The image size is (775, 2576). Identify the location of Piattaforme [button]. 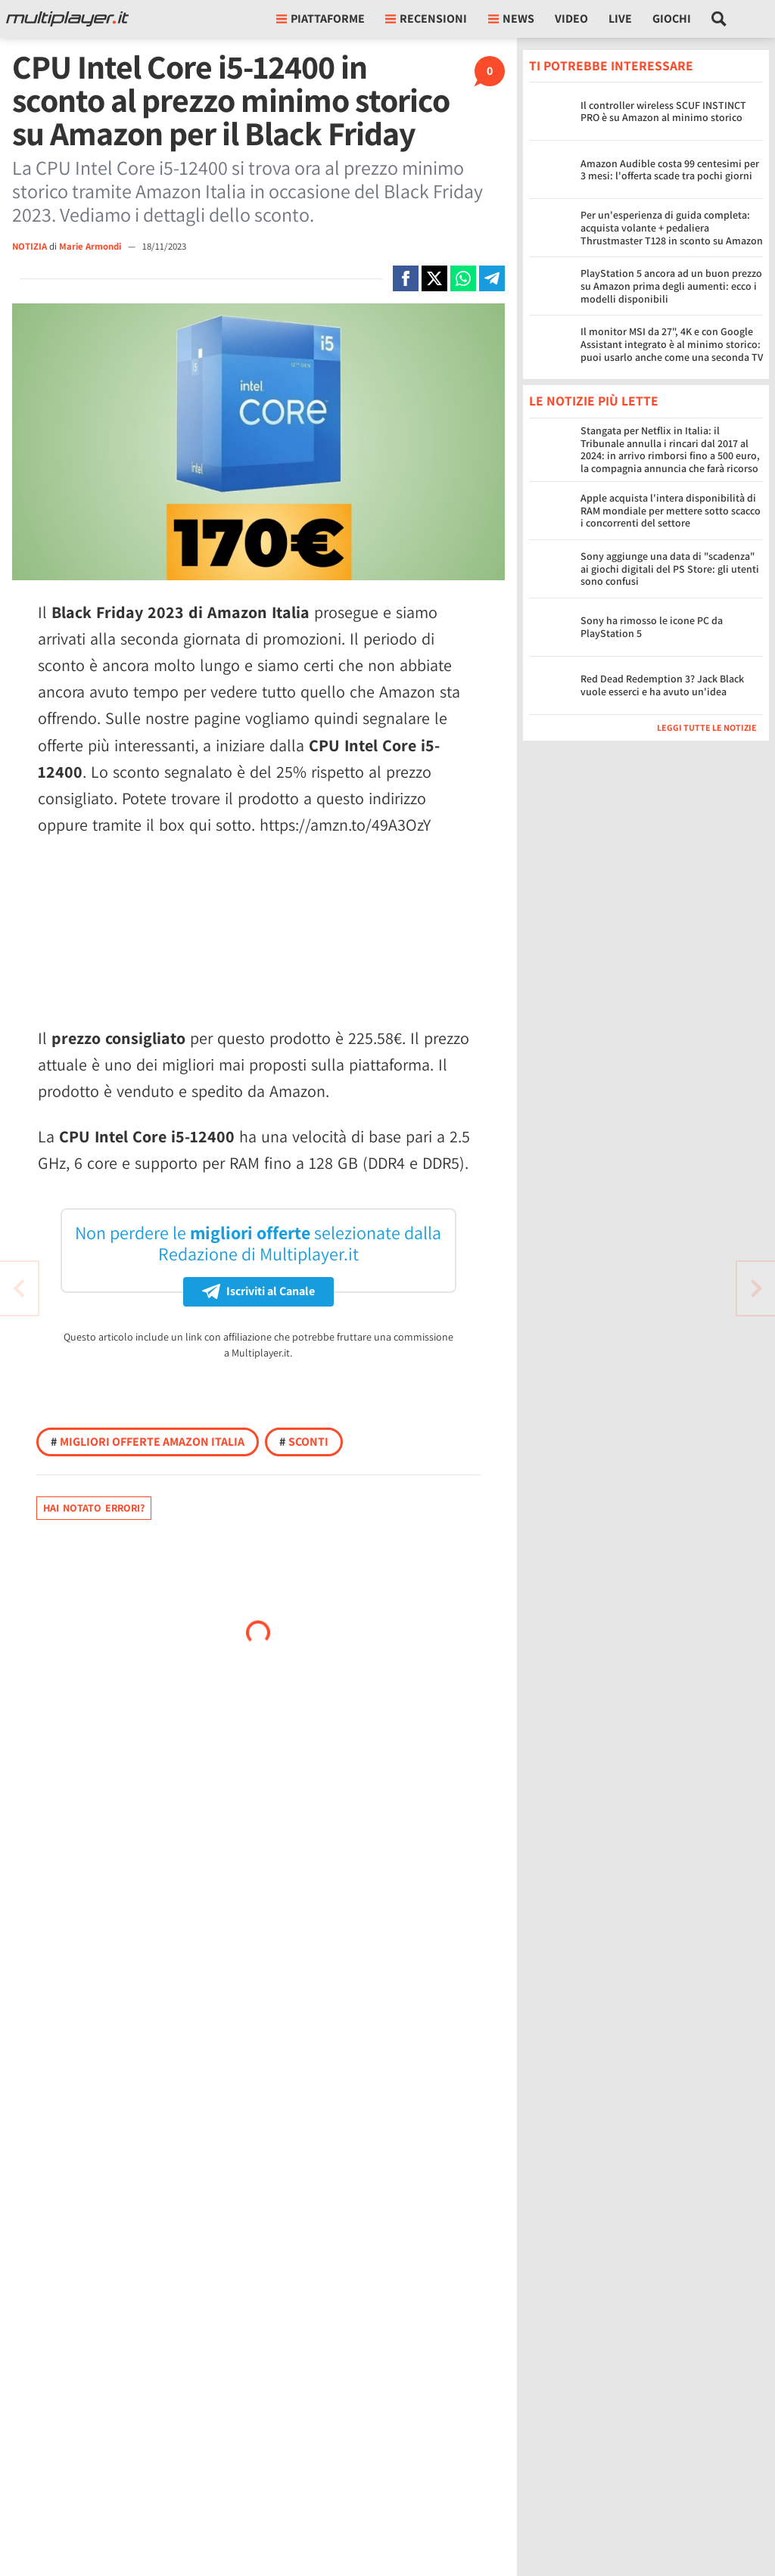
(320, 18).